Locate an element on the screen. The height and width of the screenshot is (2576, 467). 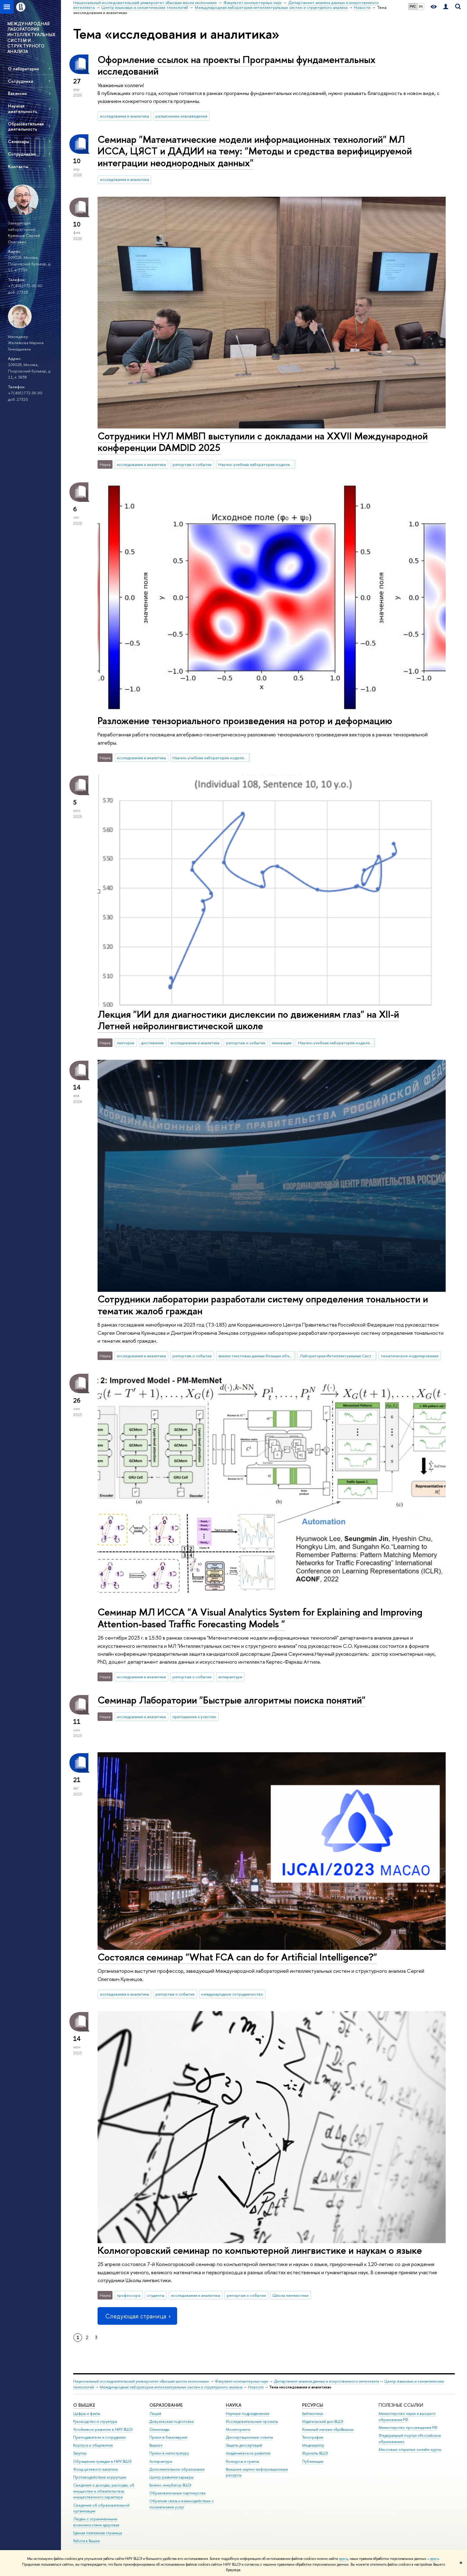
Колмогоровский семинар по компьютерной лингвистике и наукам о языке is located at coordinates (260, 2250).